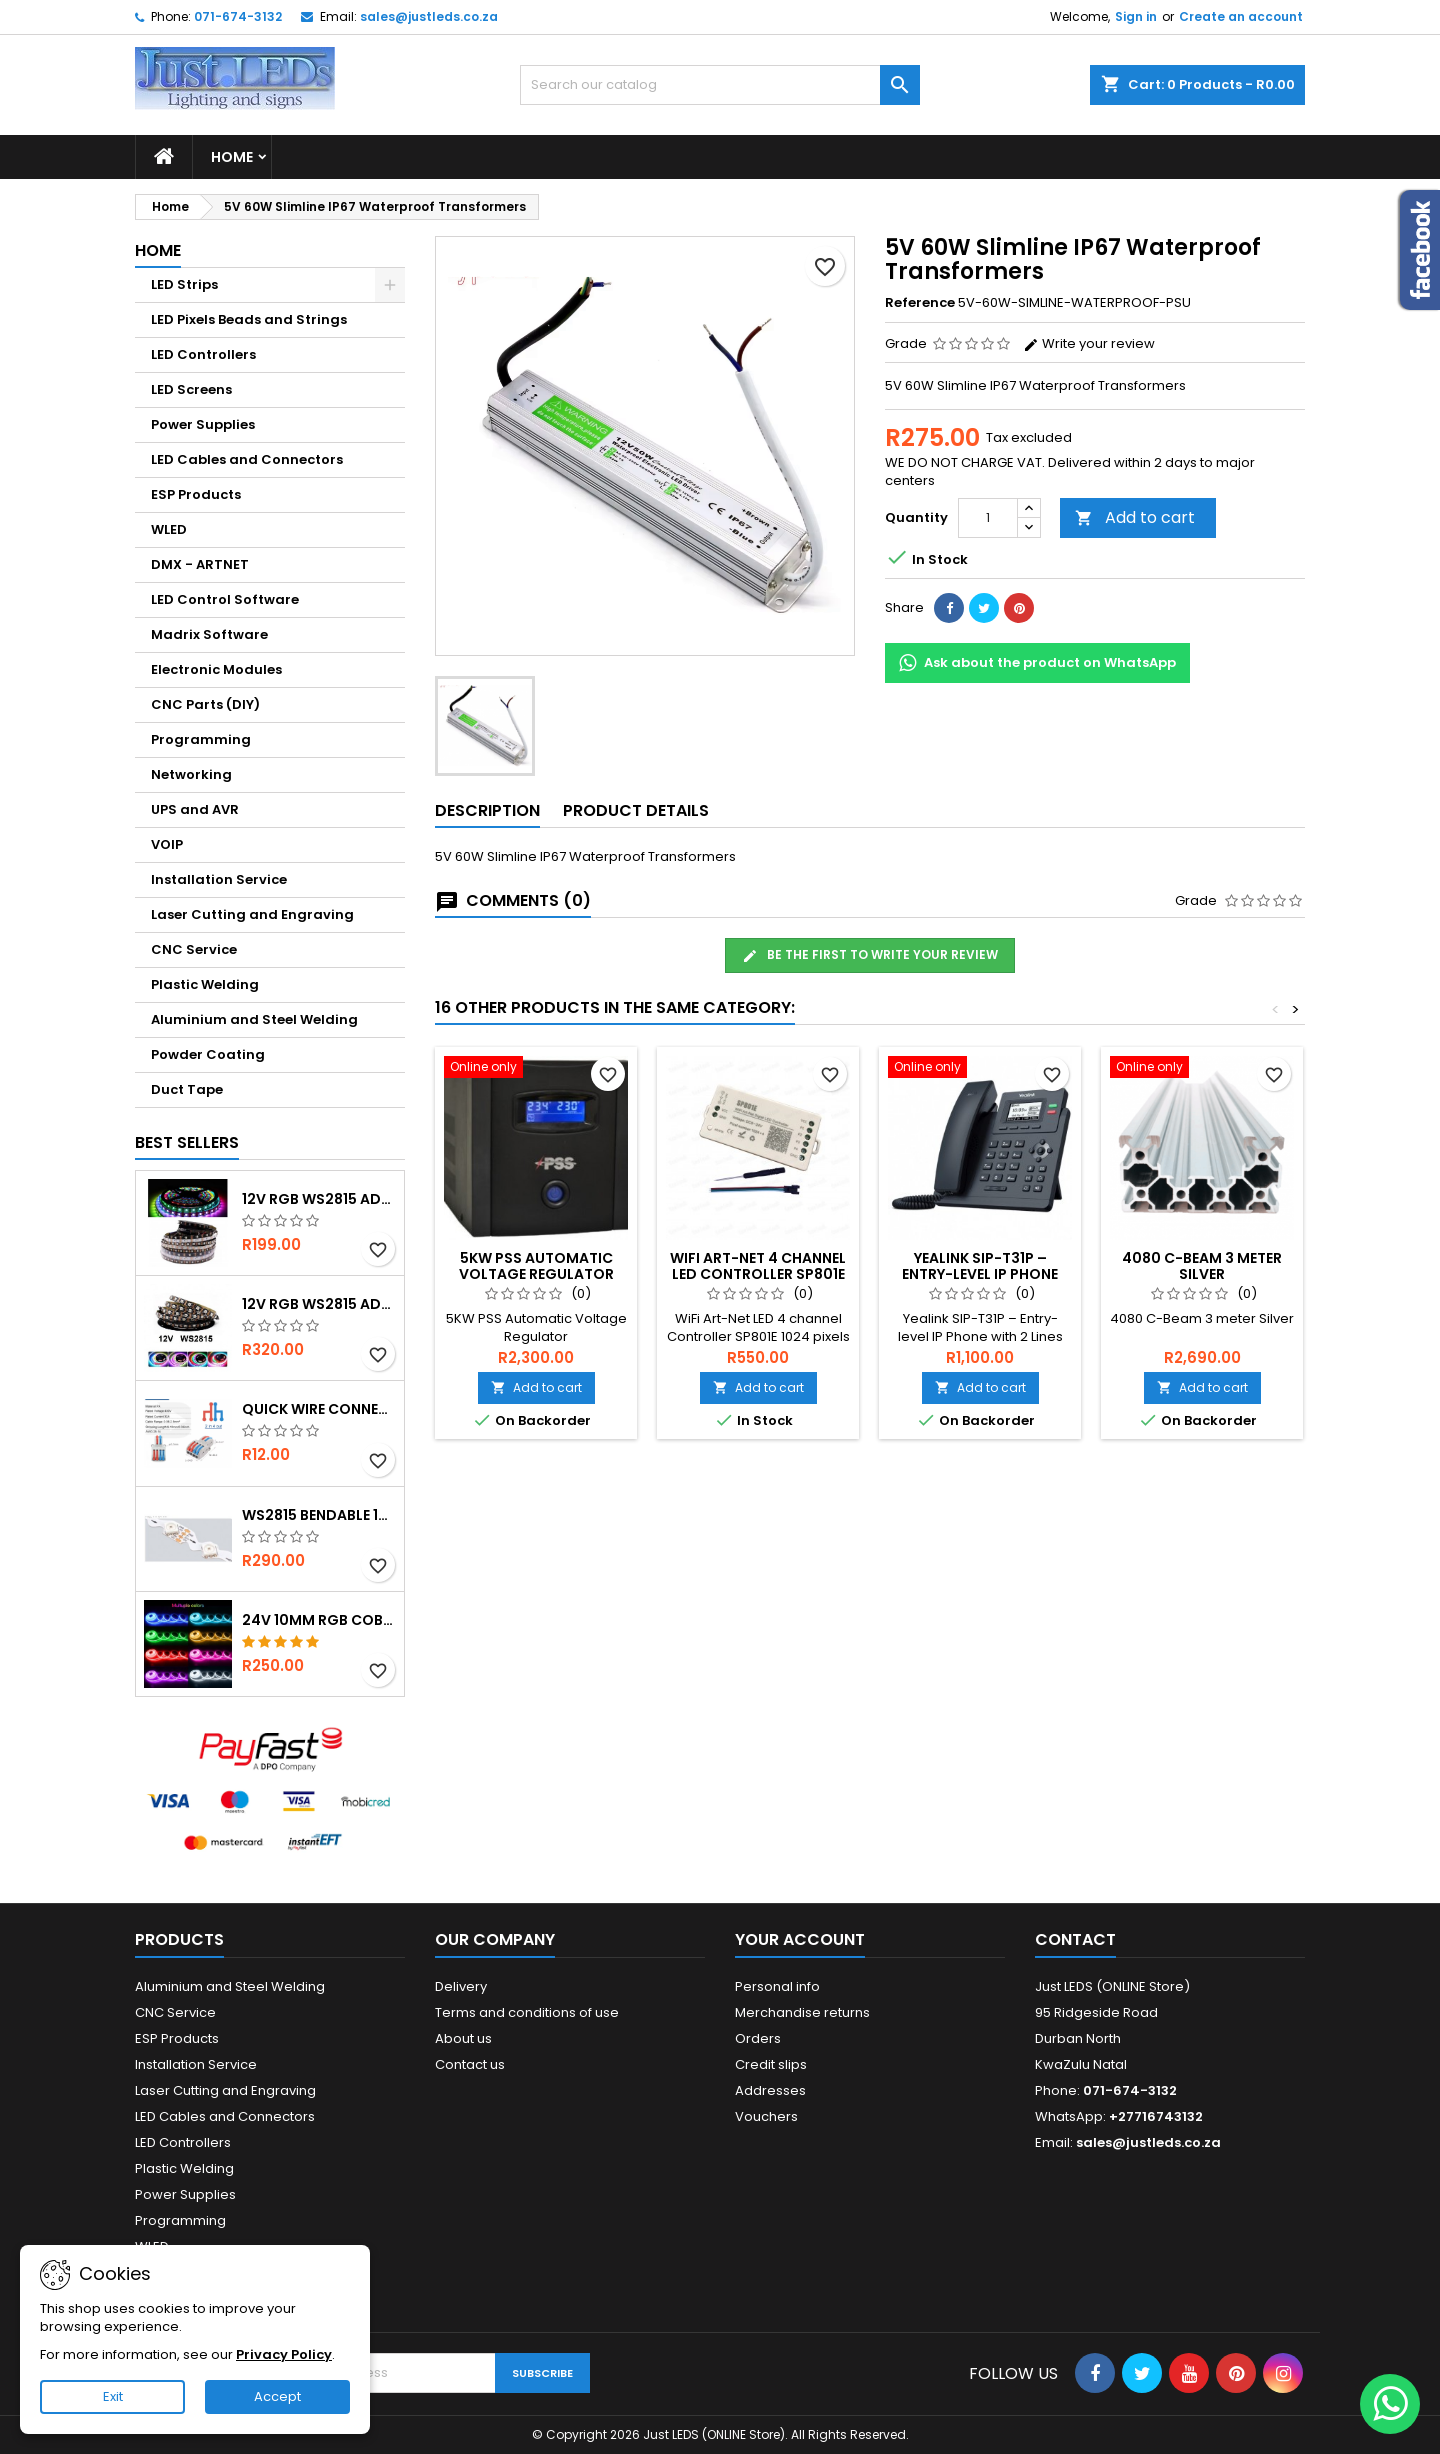  Describe the element at coordinates (1075, 1939) in the screenshot. I see `Contact` at that location.